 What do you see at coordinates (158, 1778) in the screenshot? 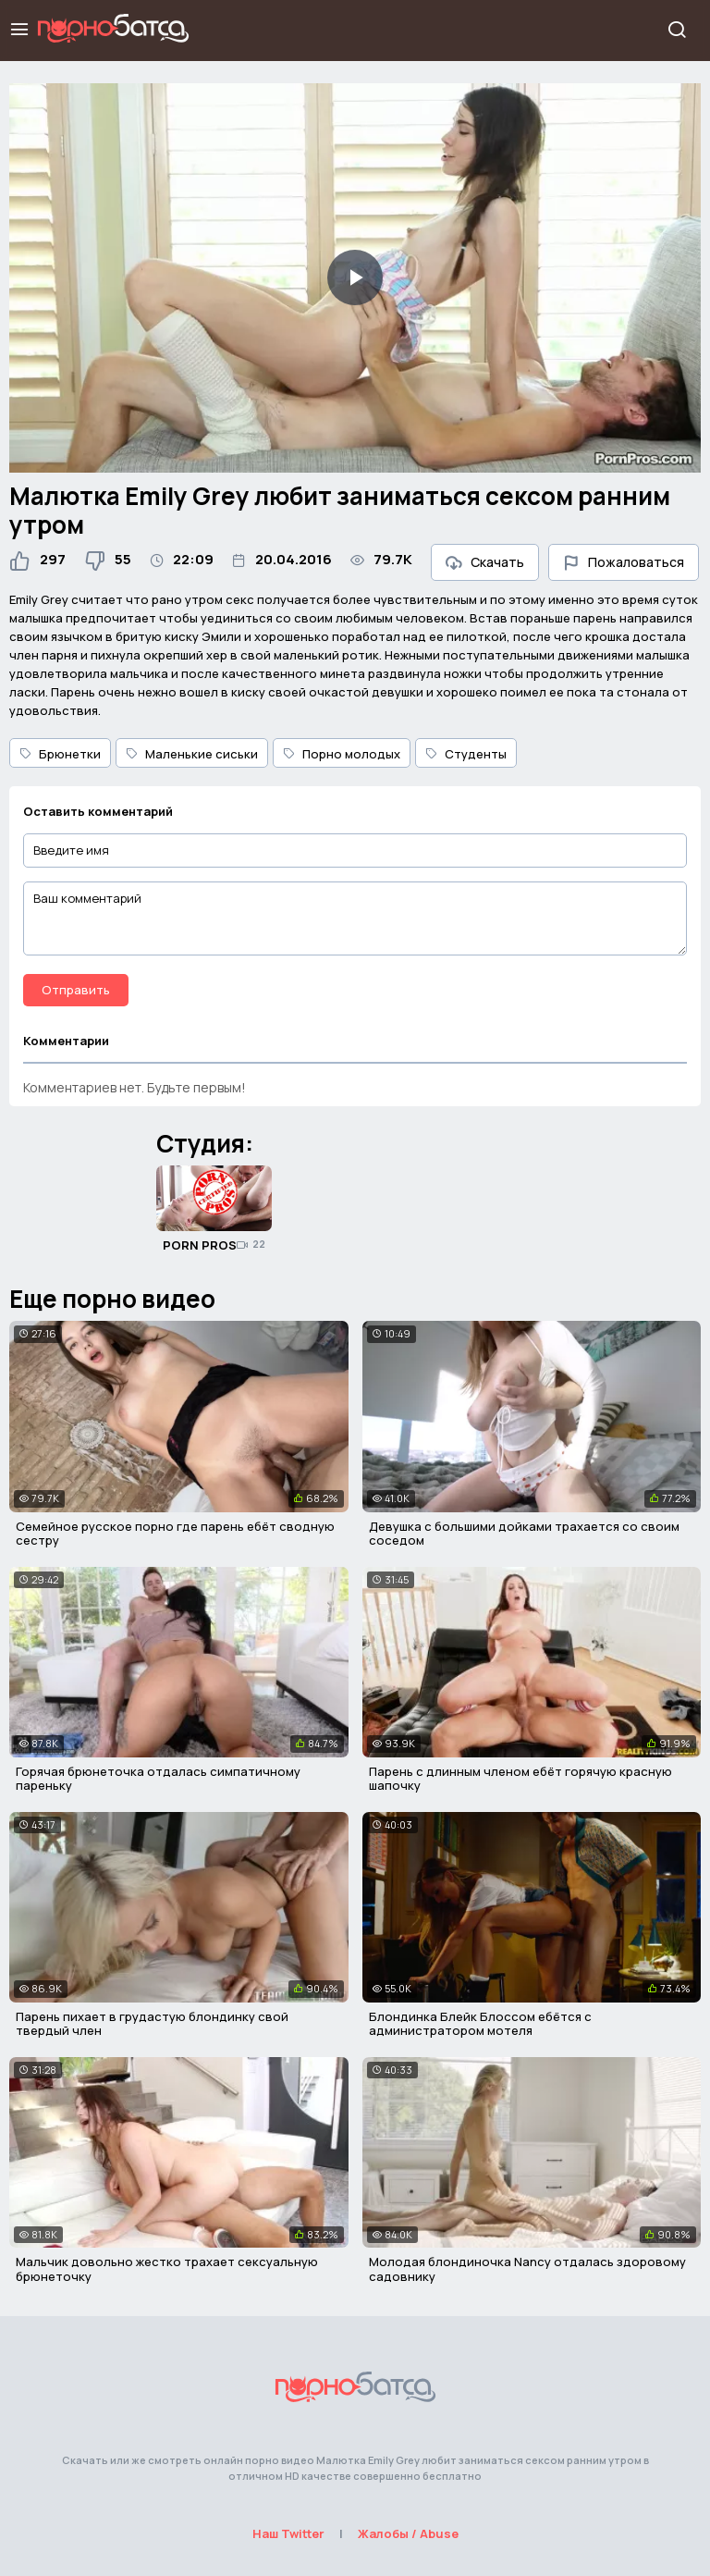
I see `Горячая брюнеточка отдалась симпатичному пареньку` at bounding box center [158, 1778].